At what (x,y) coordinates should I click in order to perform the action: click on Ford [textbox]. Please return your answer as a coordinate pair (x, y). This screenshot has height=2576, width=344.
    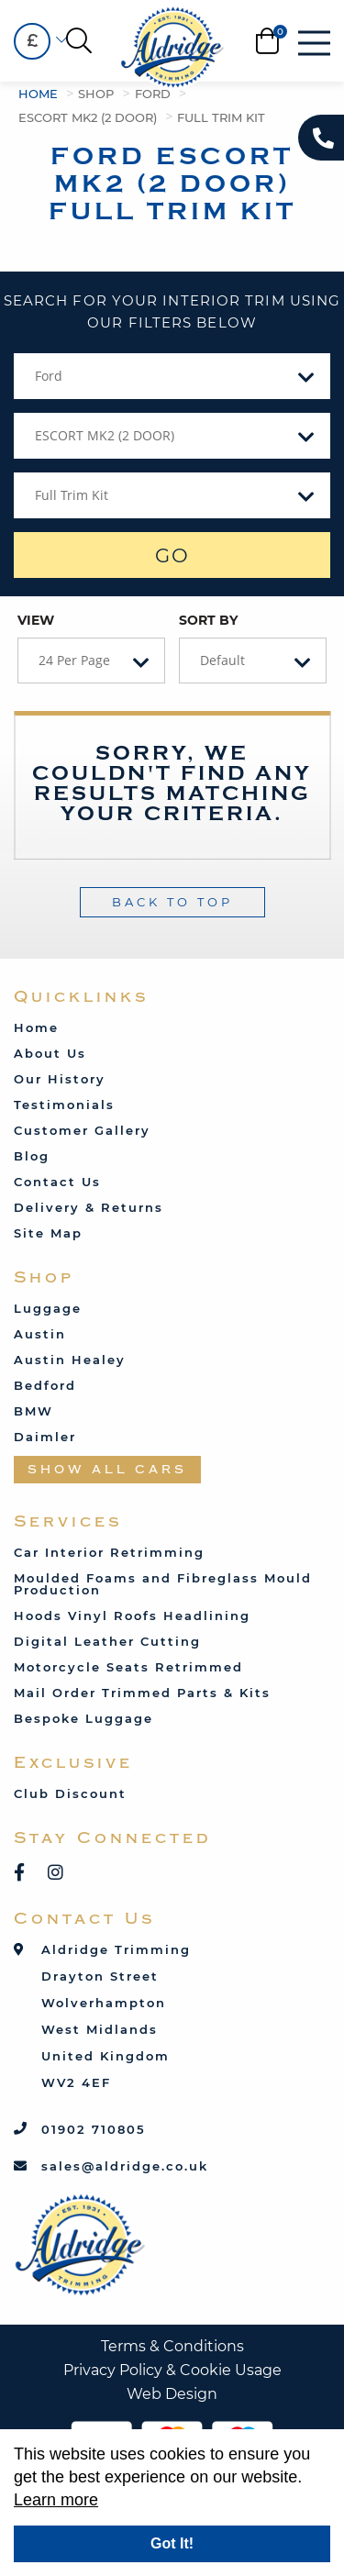
    Looking at the image, I should click on (48, 375).